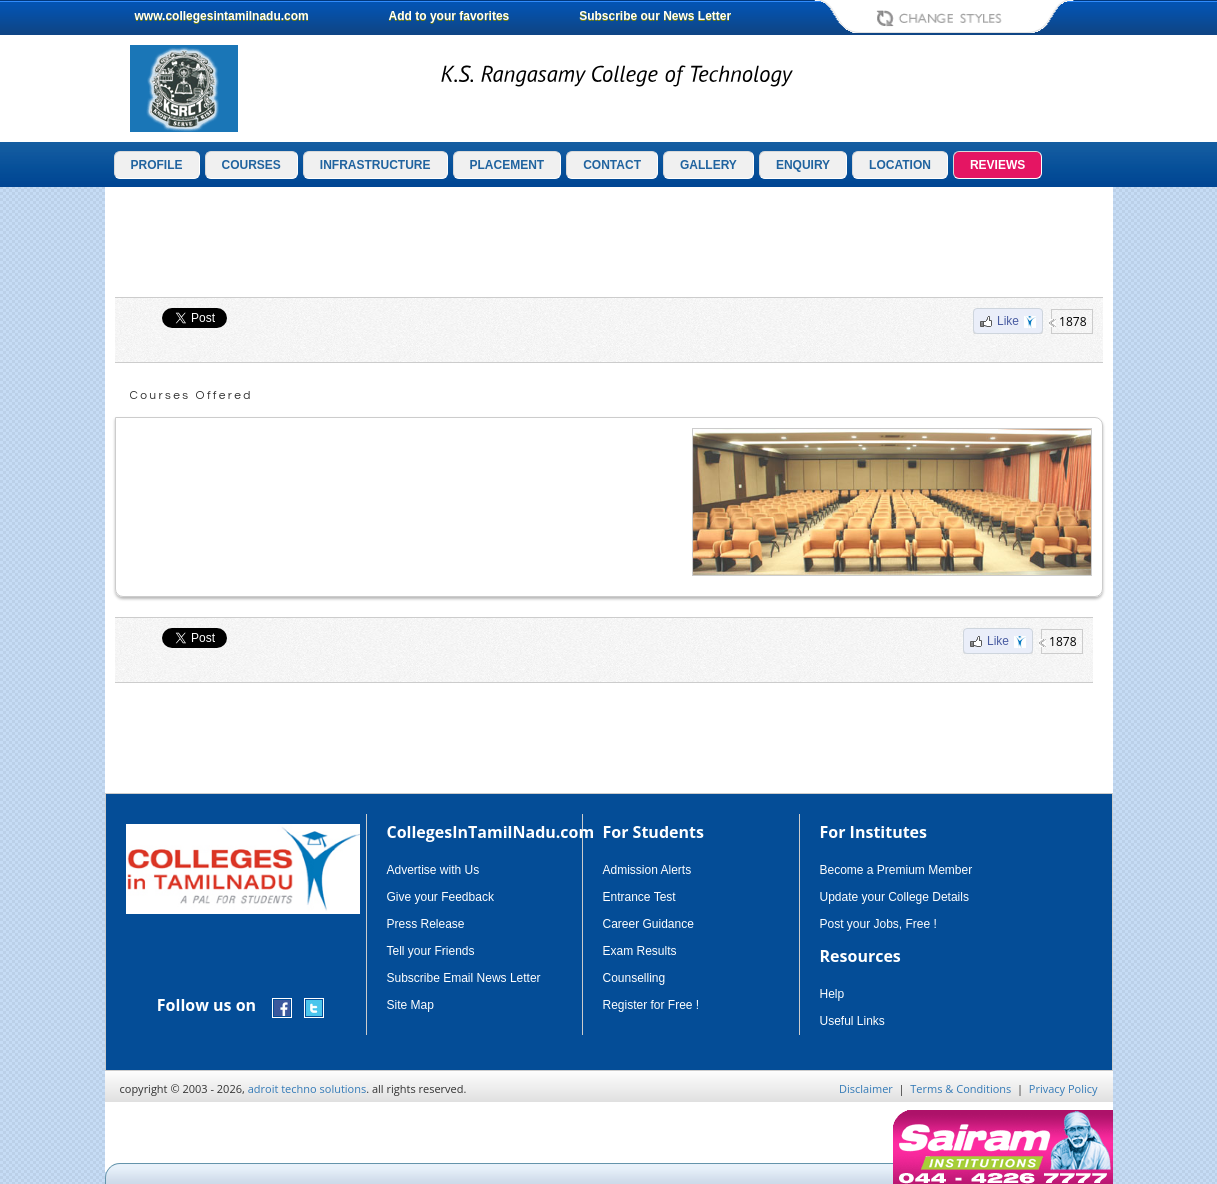 This screenshot has width=1217, height=1184. What do you see at coordinates (866, 1088) in the screenshot?
I see `Disclaimer` at bounding box center [866, 1088].